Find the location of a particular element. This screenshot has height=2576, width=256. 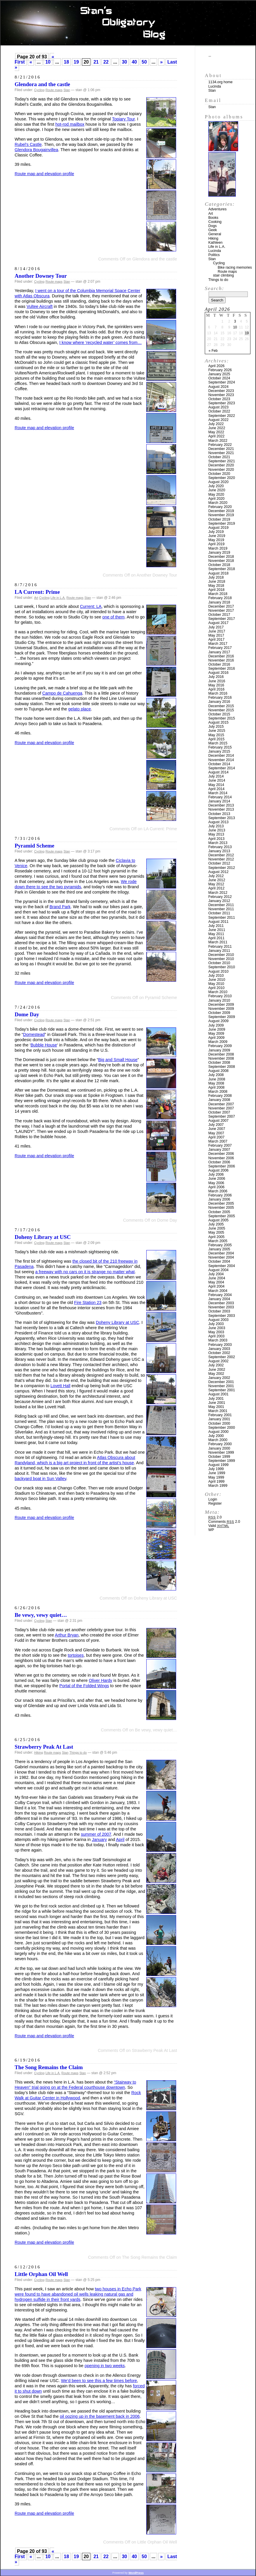

January 2017 is located at coordinates (219, 652).